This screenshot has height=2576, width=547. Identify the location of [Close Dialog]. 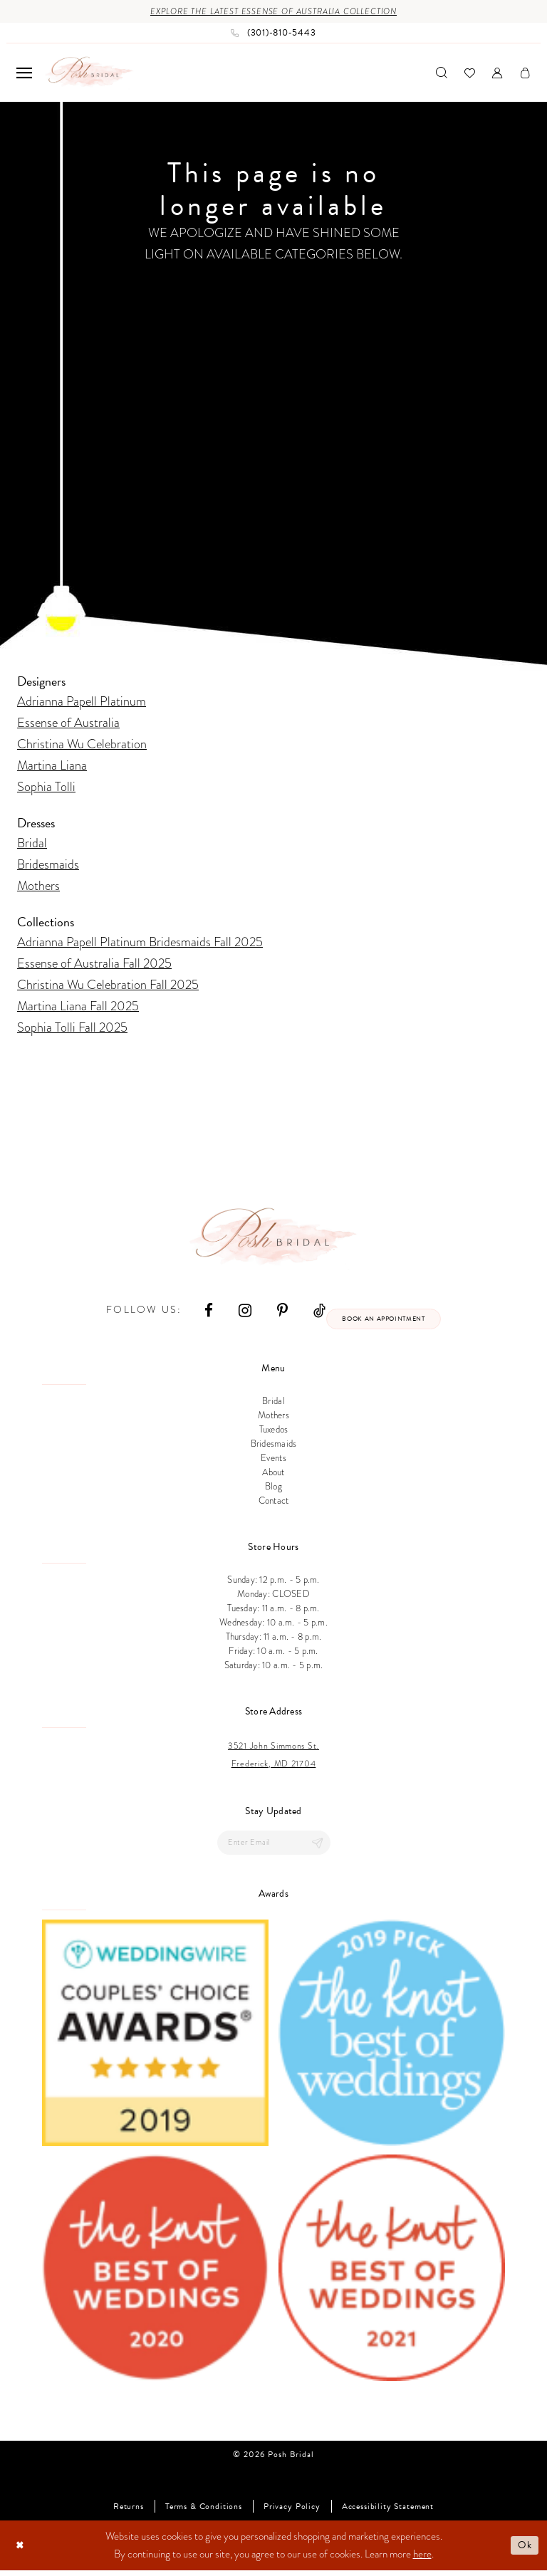
(21, 2550).